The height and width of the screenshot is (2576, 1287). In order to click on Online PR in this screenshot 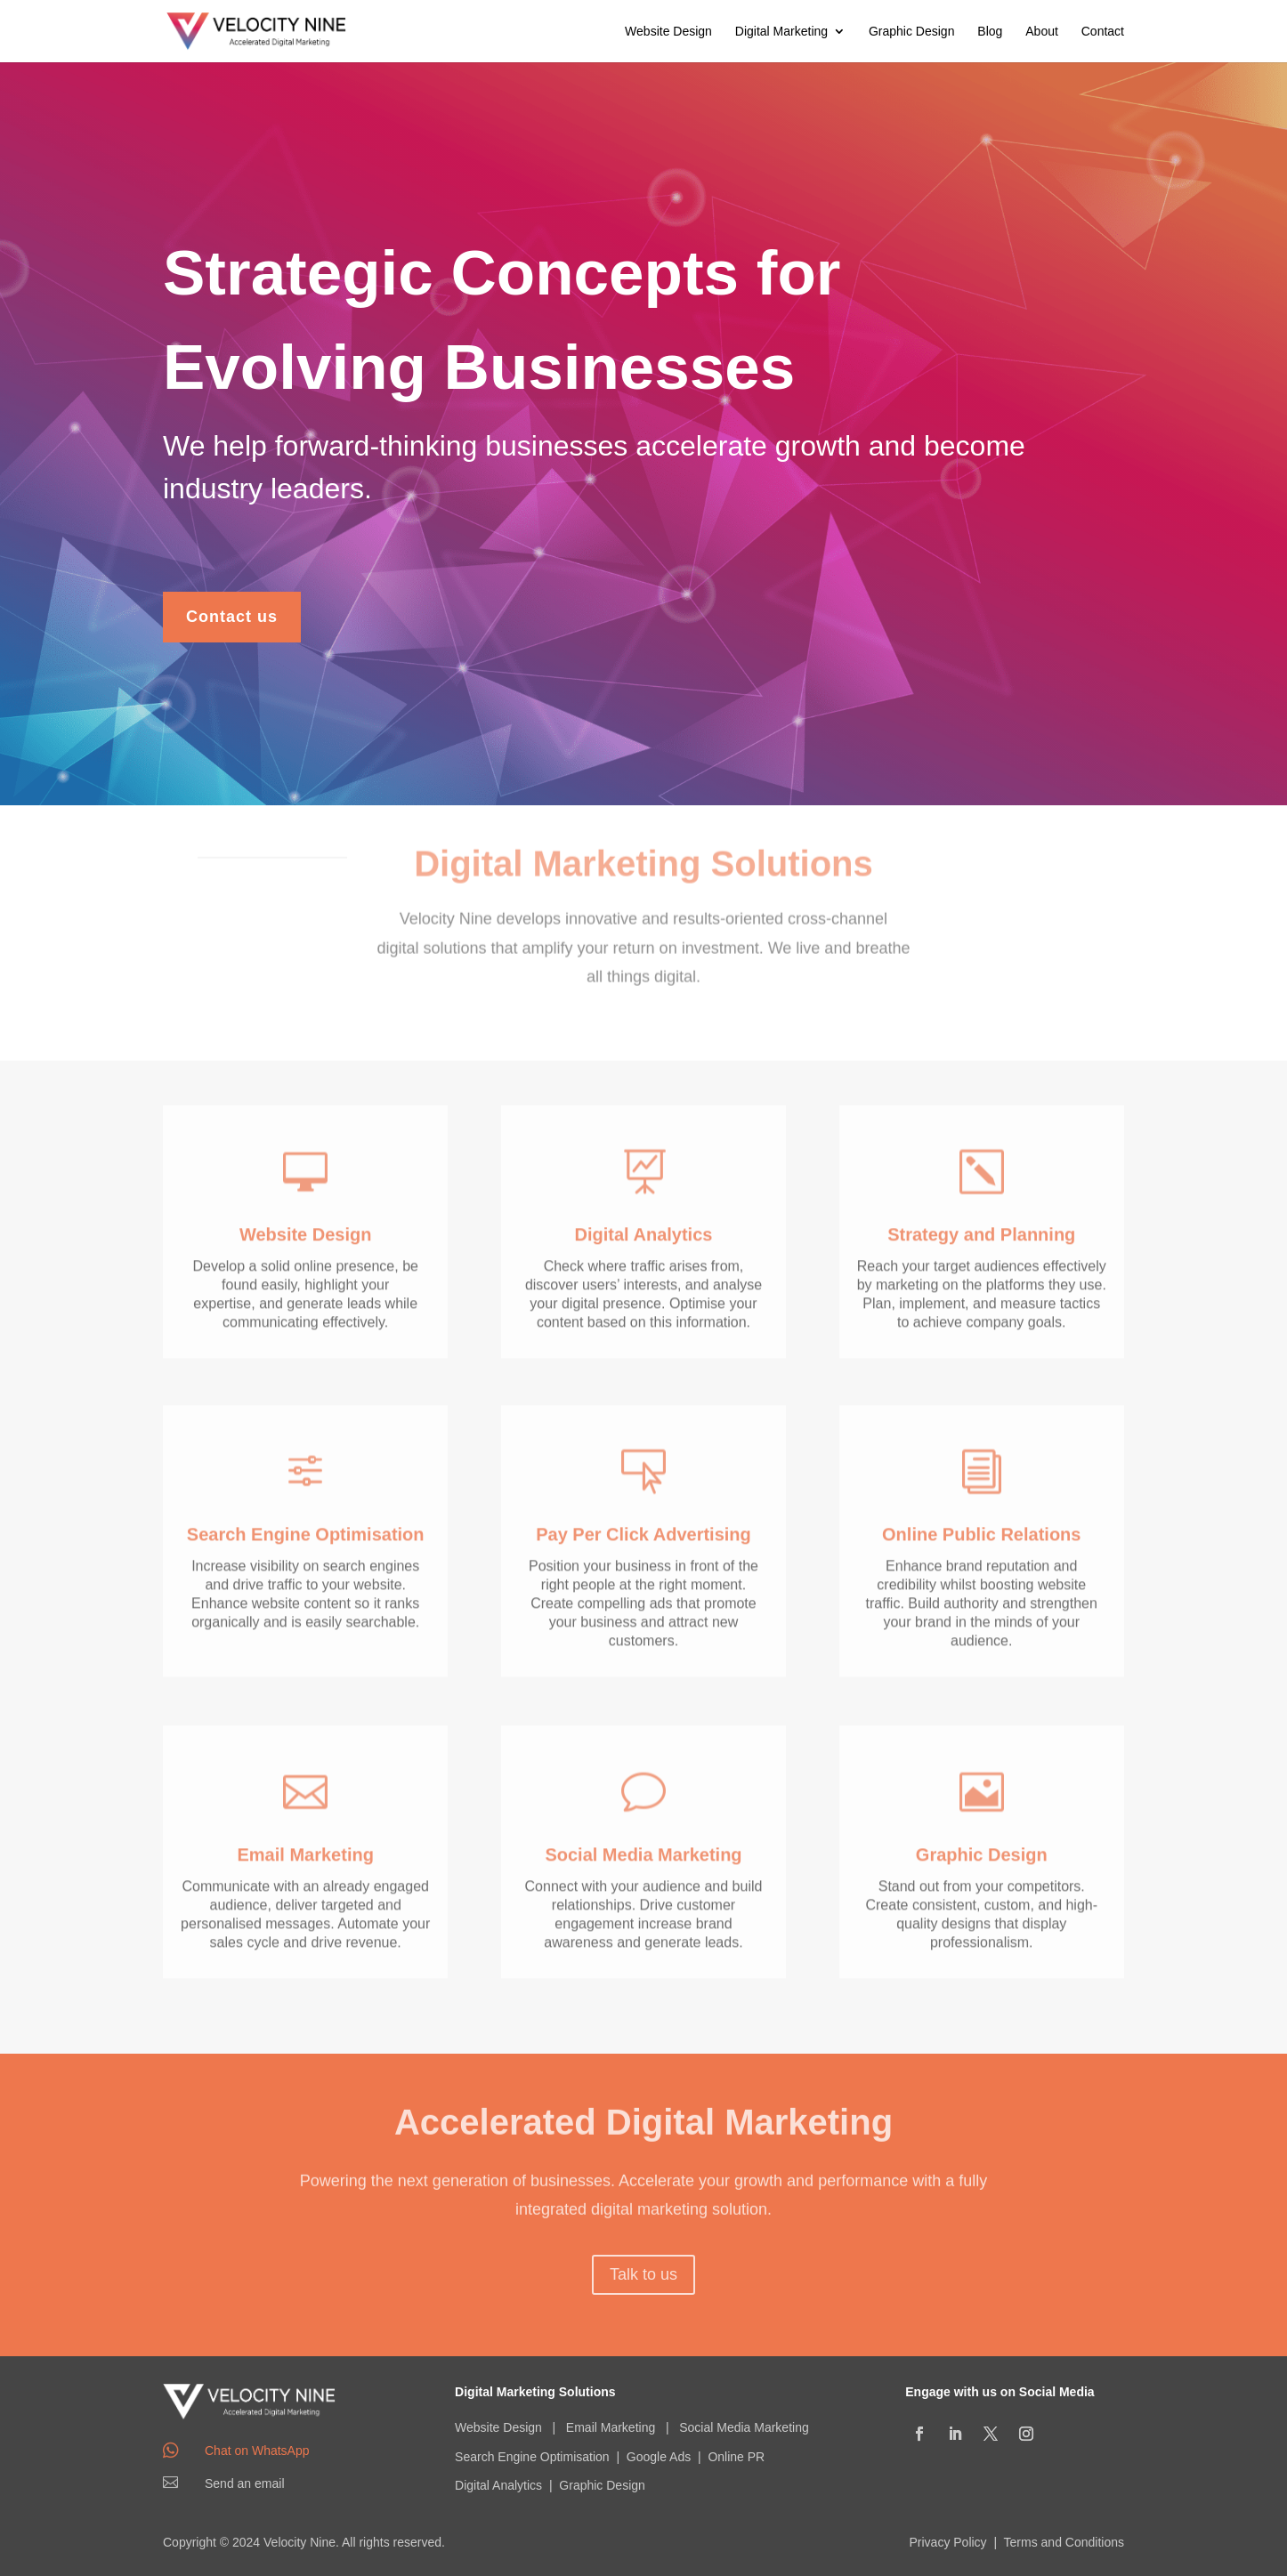, I will do `click(736, 2457)`.